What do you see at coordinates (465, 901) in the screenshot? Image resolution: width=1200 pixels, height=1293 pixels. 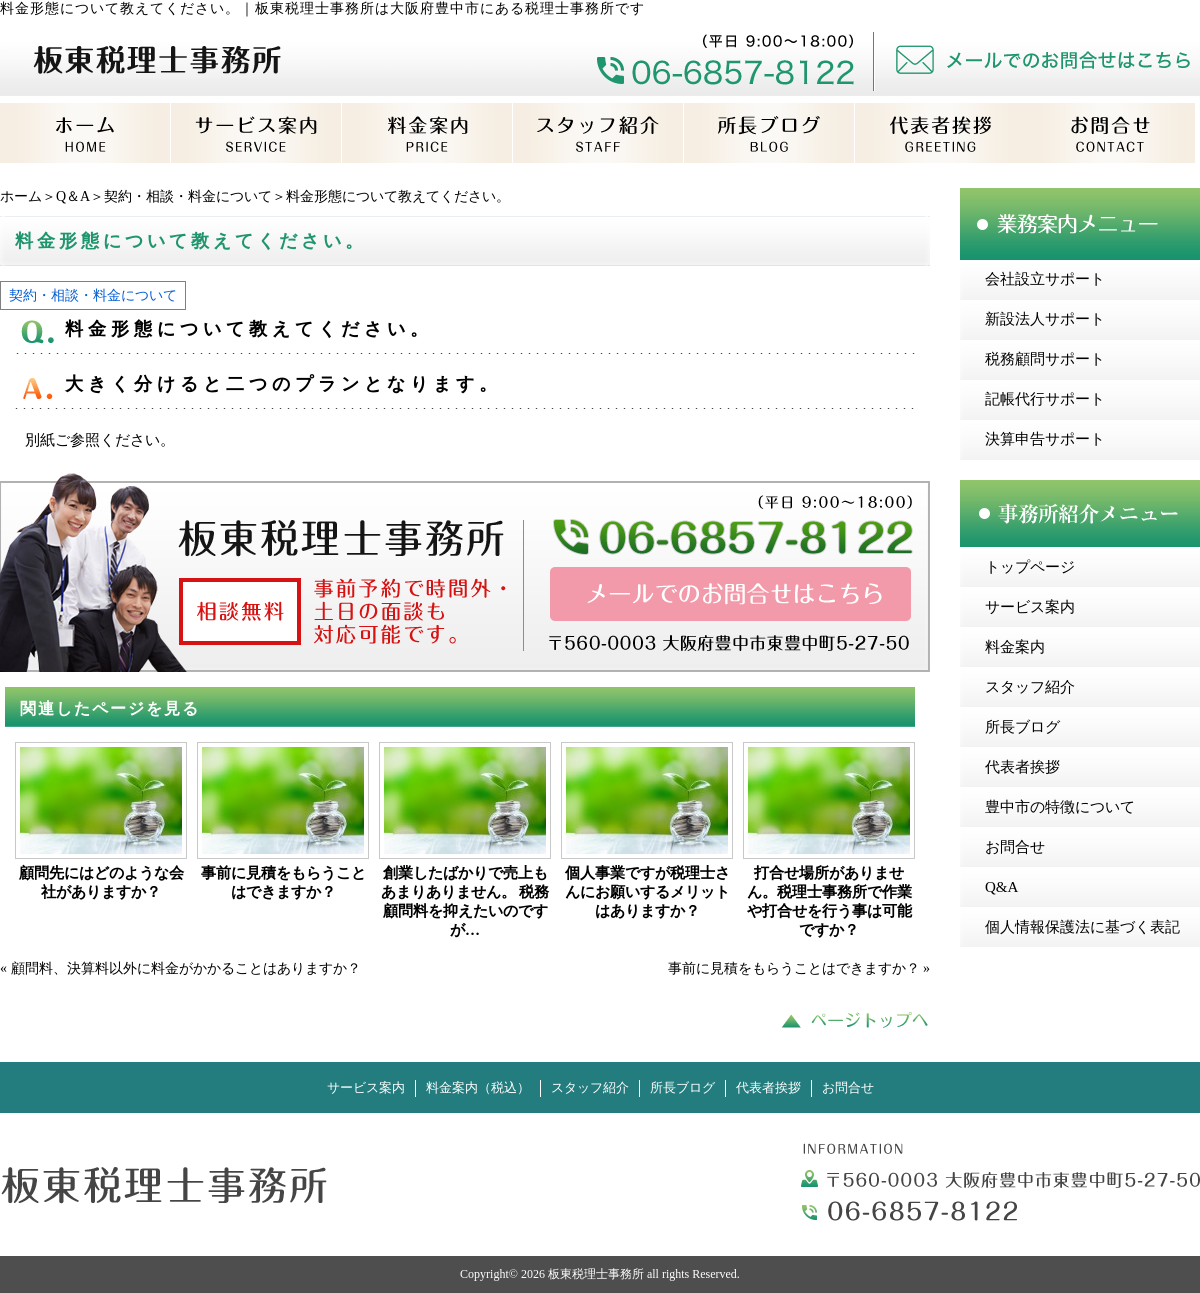 I see `創業したばかりで売上もあまりありません。 税務顧問料を抑えたいのですが…` at bounding box center [465, 901].